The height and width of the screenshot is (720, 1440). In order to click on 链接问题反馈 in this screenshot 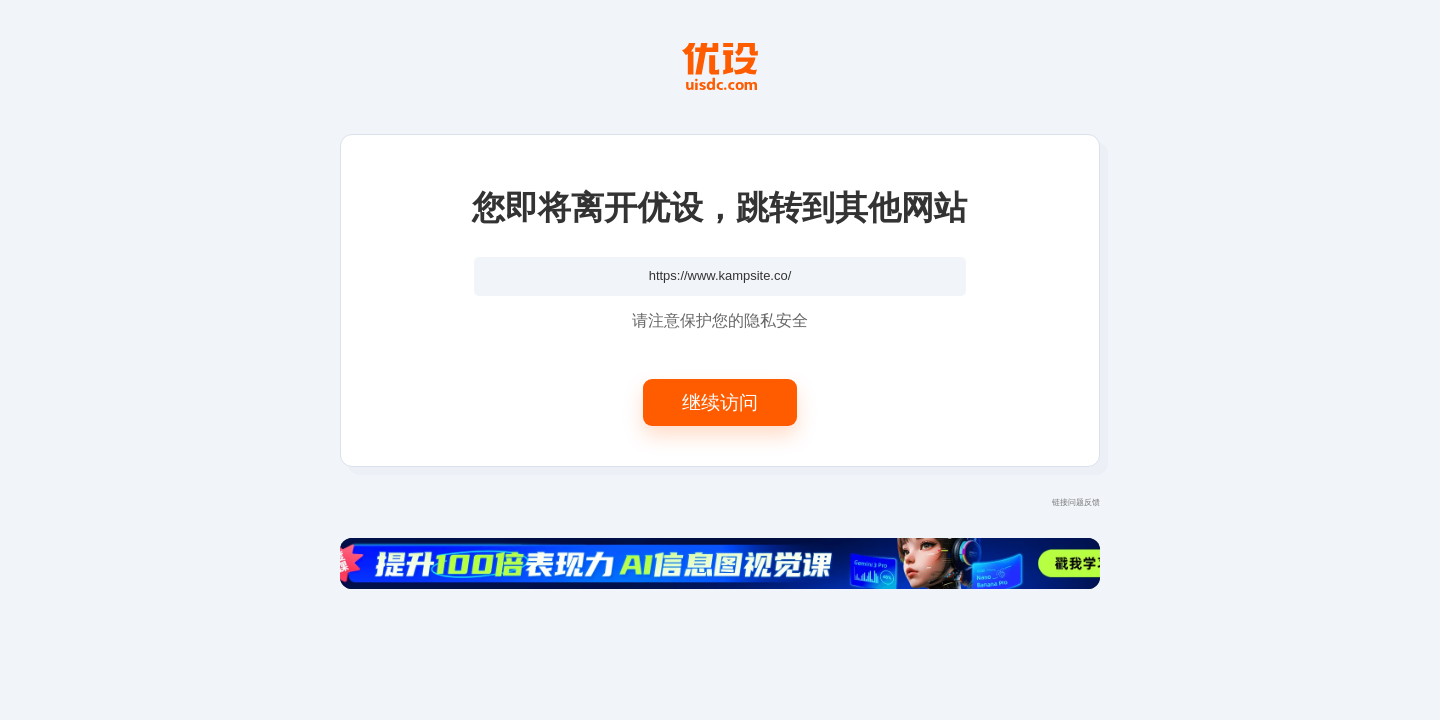, I will do `click(1076, 502)`.